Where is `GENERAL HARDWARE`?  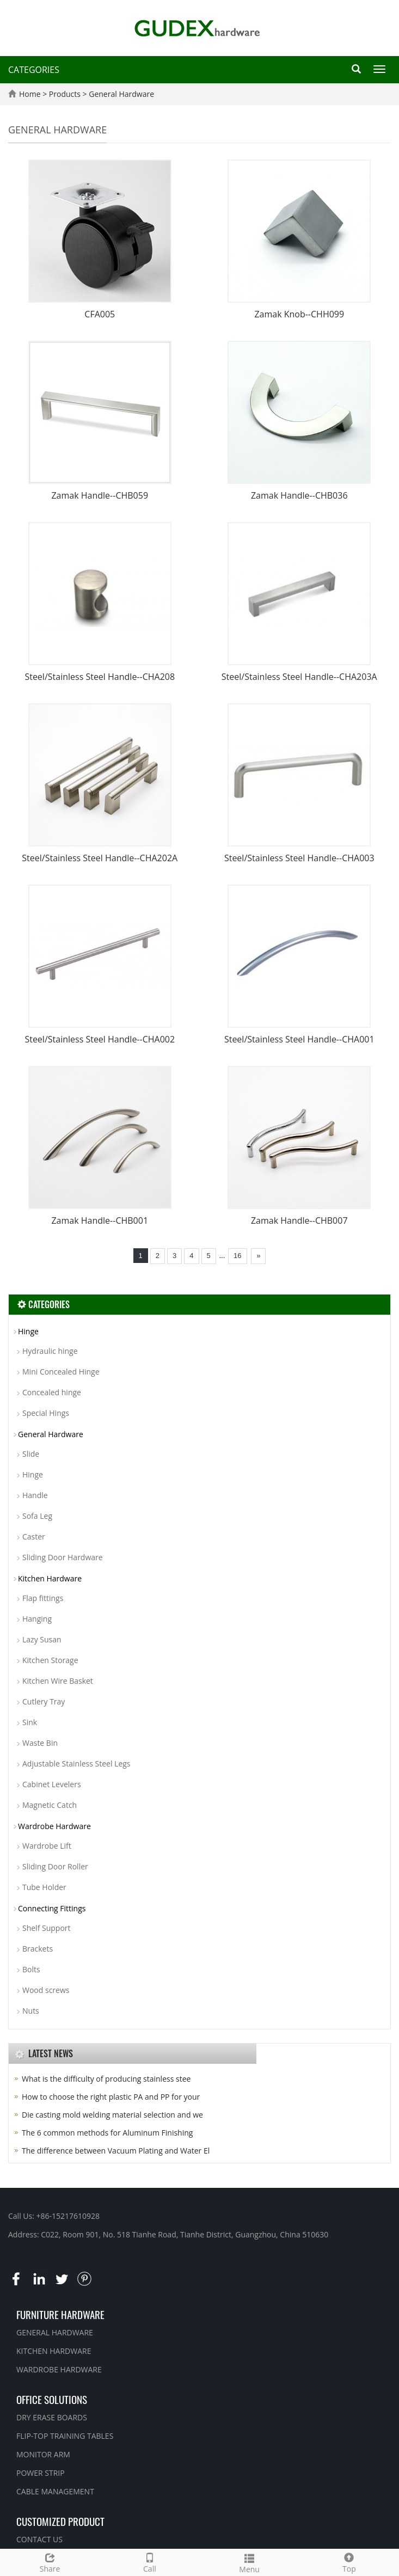 GENERAL HARDWARE is located at coordinates (54, 2332).